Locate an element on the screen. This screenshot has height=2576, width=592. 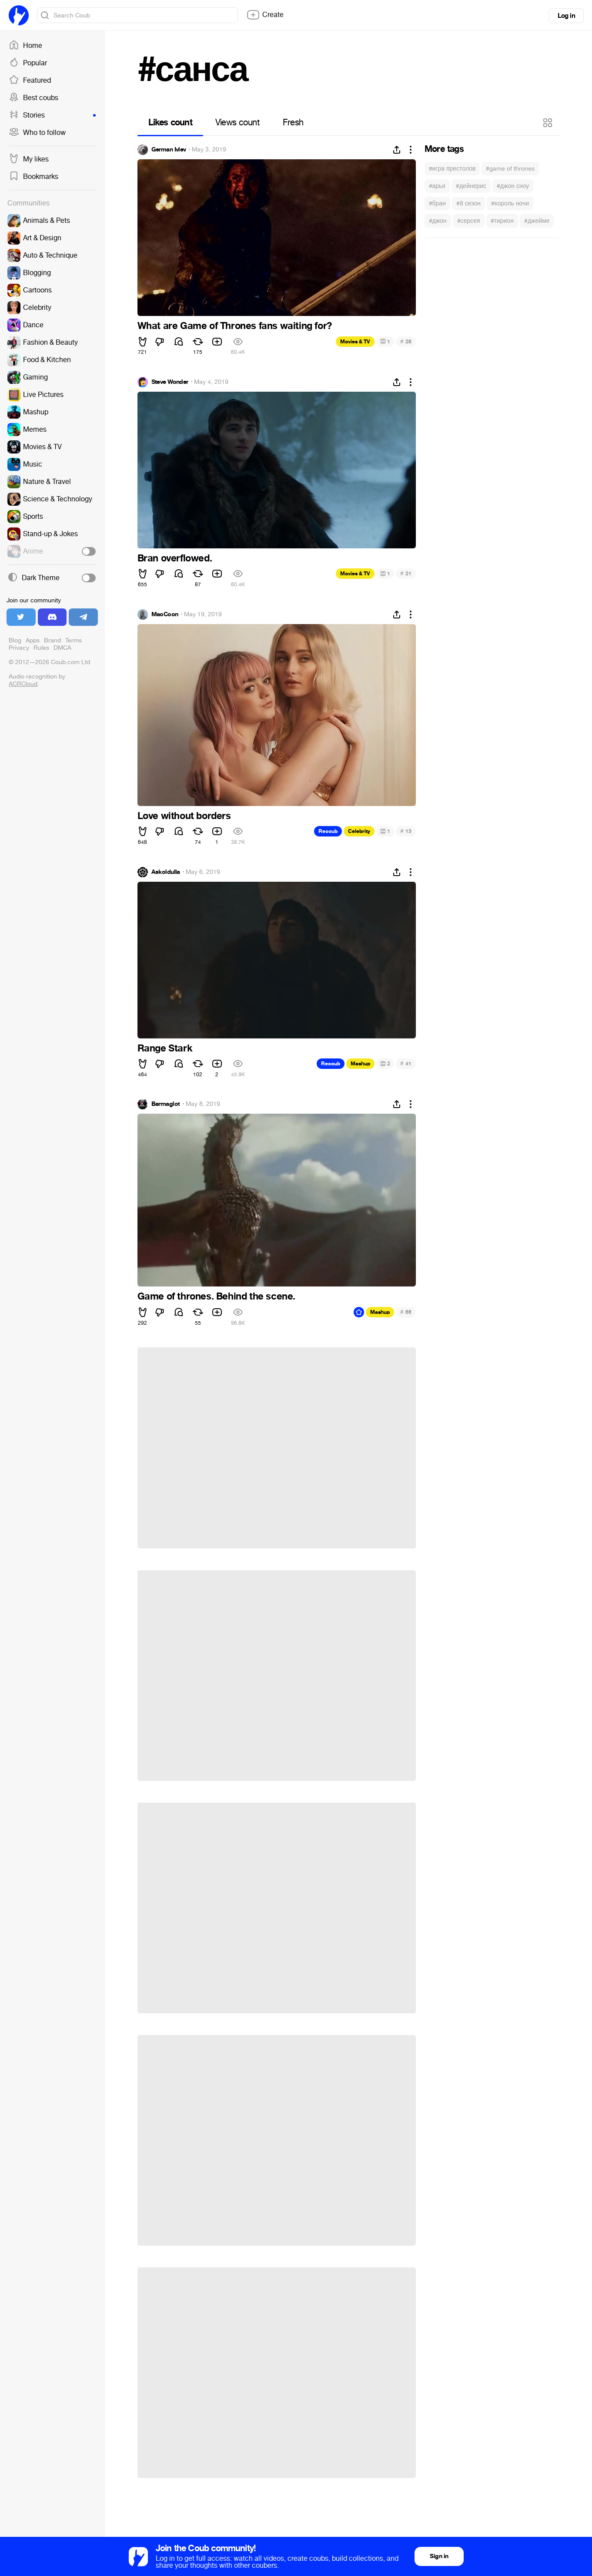
Rules is located at coordinates (41, 648).